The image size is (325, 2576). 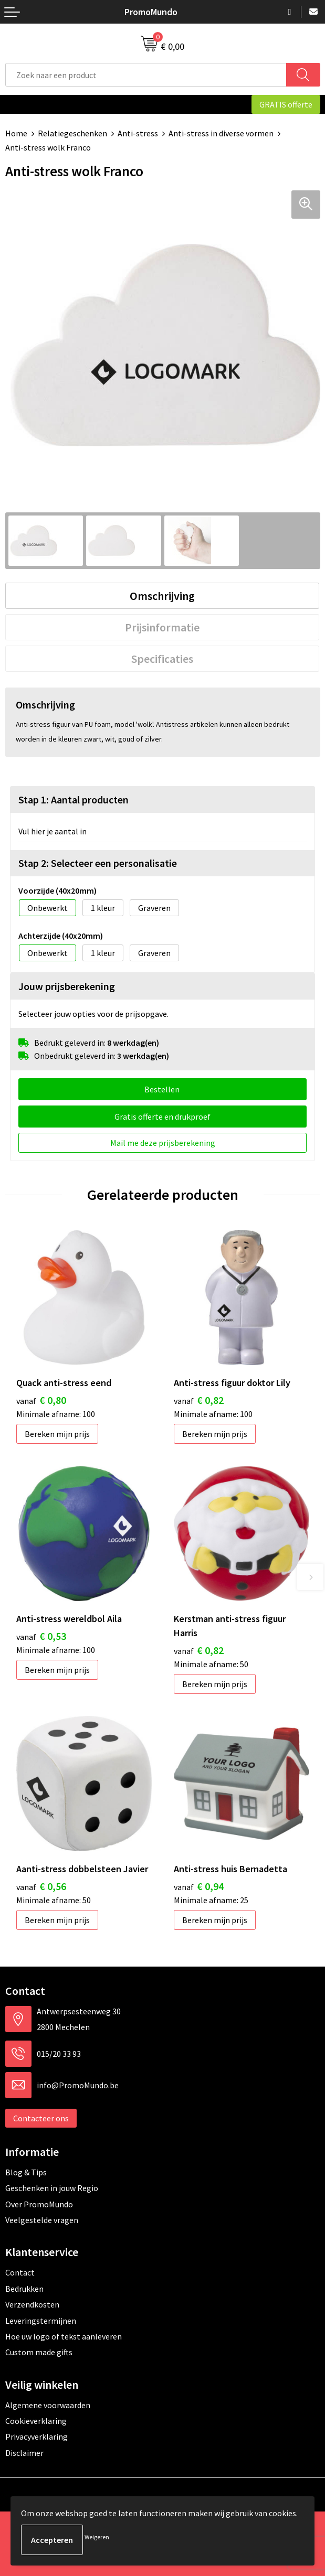 What do you see at coordinates (199, 1886) in the screenshot?
I see `€ 0,94` at bounding box center [199, 1886].